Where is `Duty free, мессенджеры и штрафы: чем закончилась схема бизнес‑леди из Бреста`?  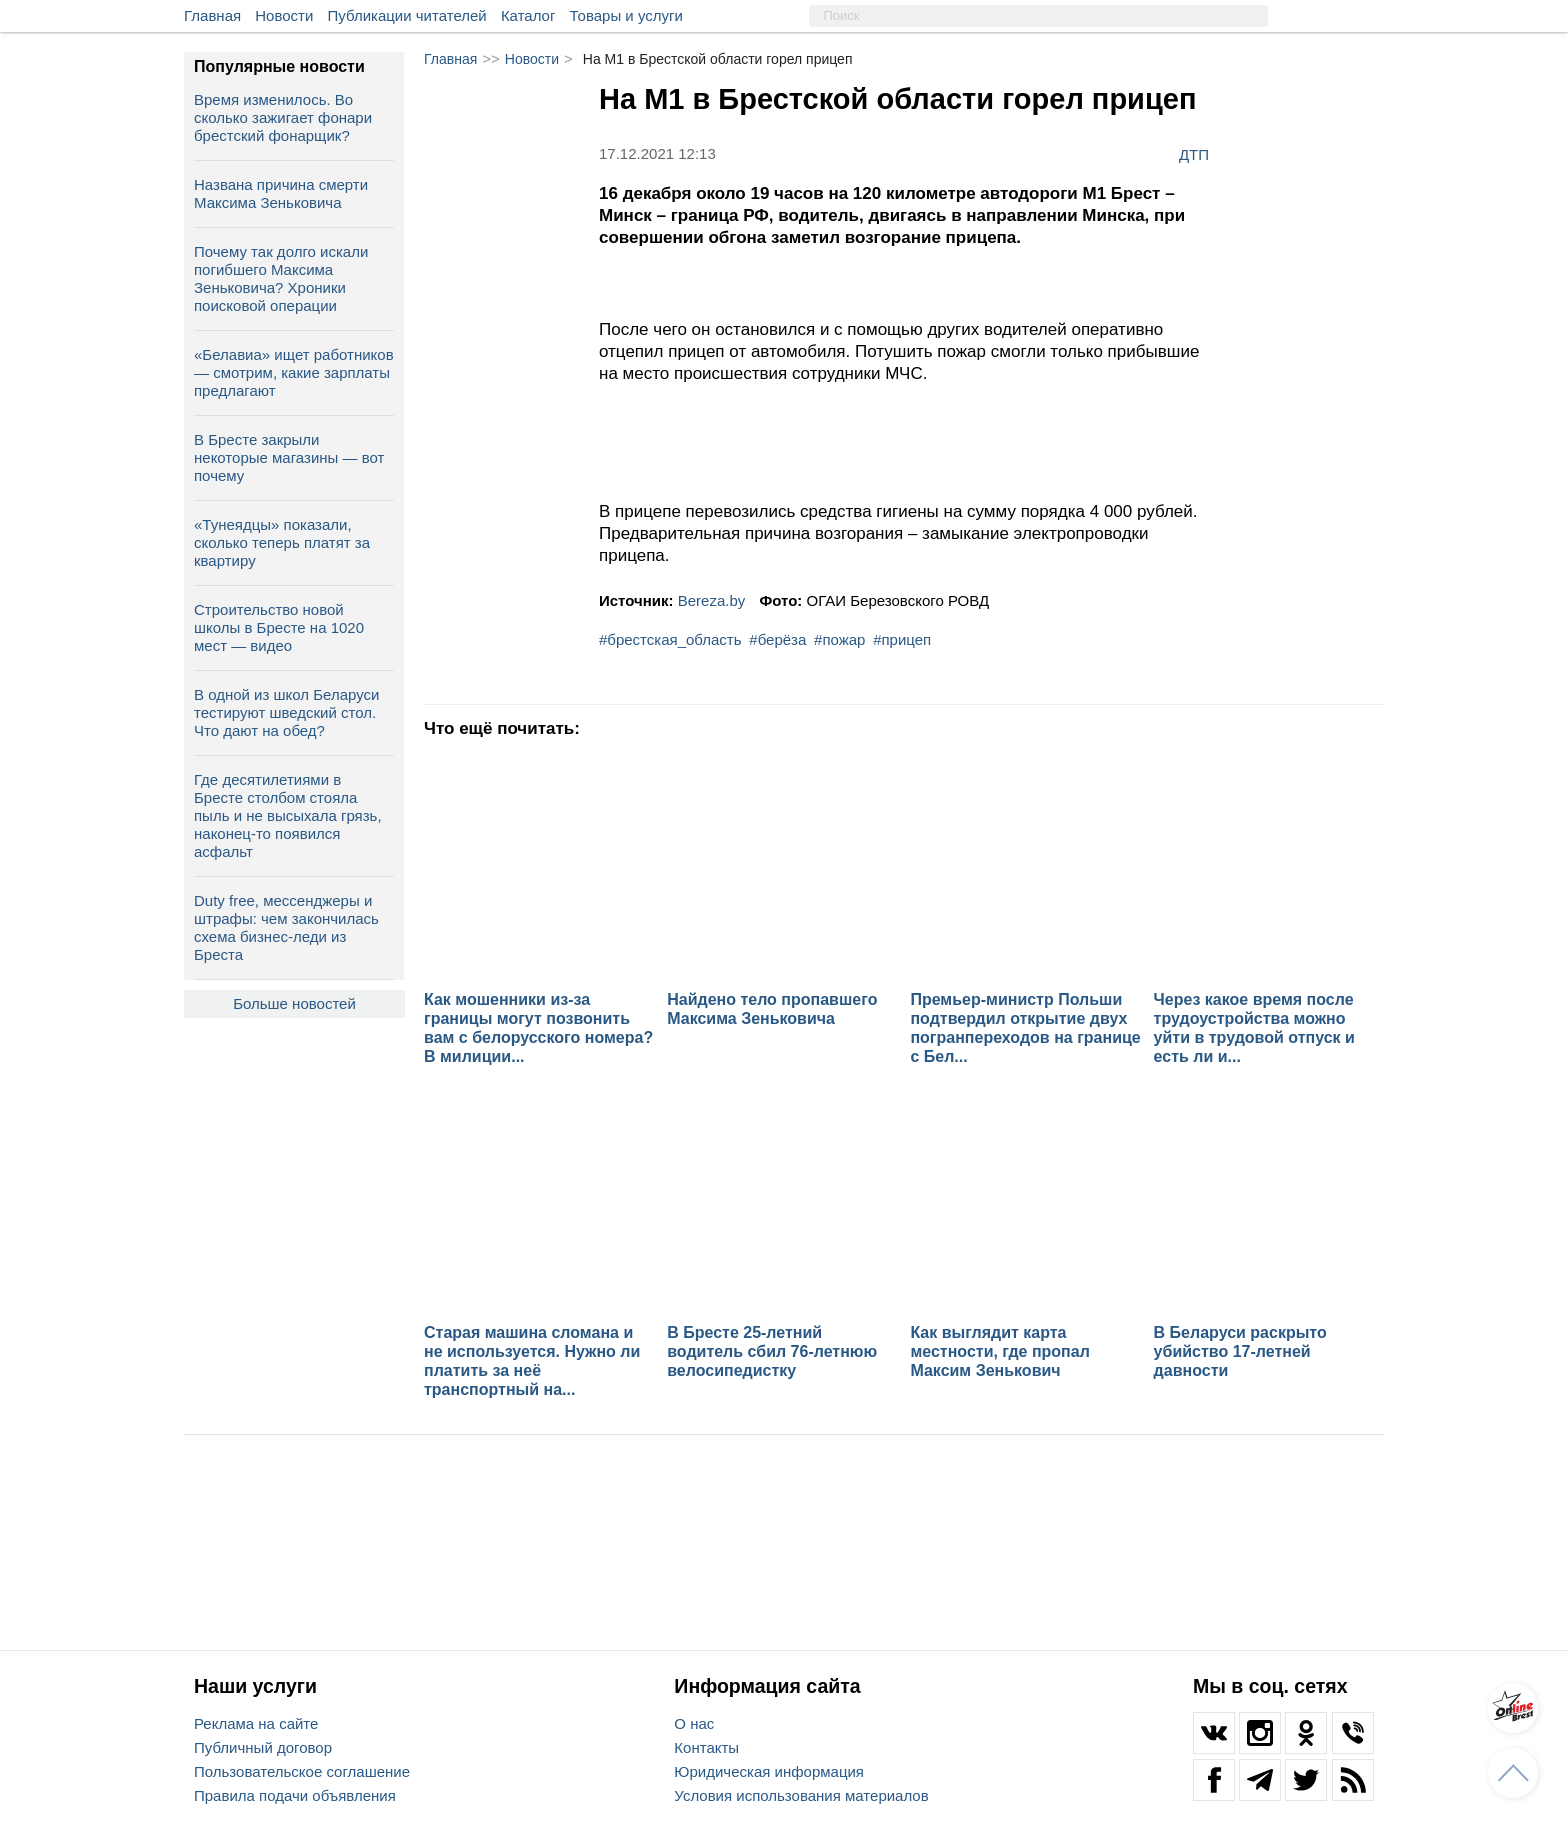 Duty free, мессенджеры и штрафы: чем закончилась схема бизнес‑леди из Бреста is located at coordinates (286, 927).